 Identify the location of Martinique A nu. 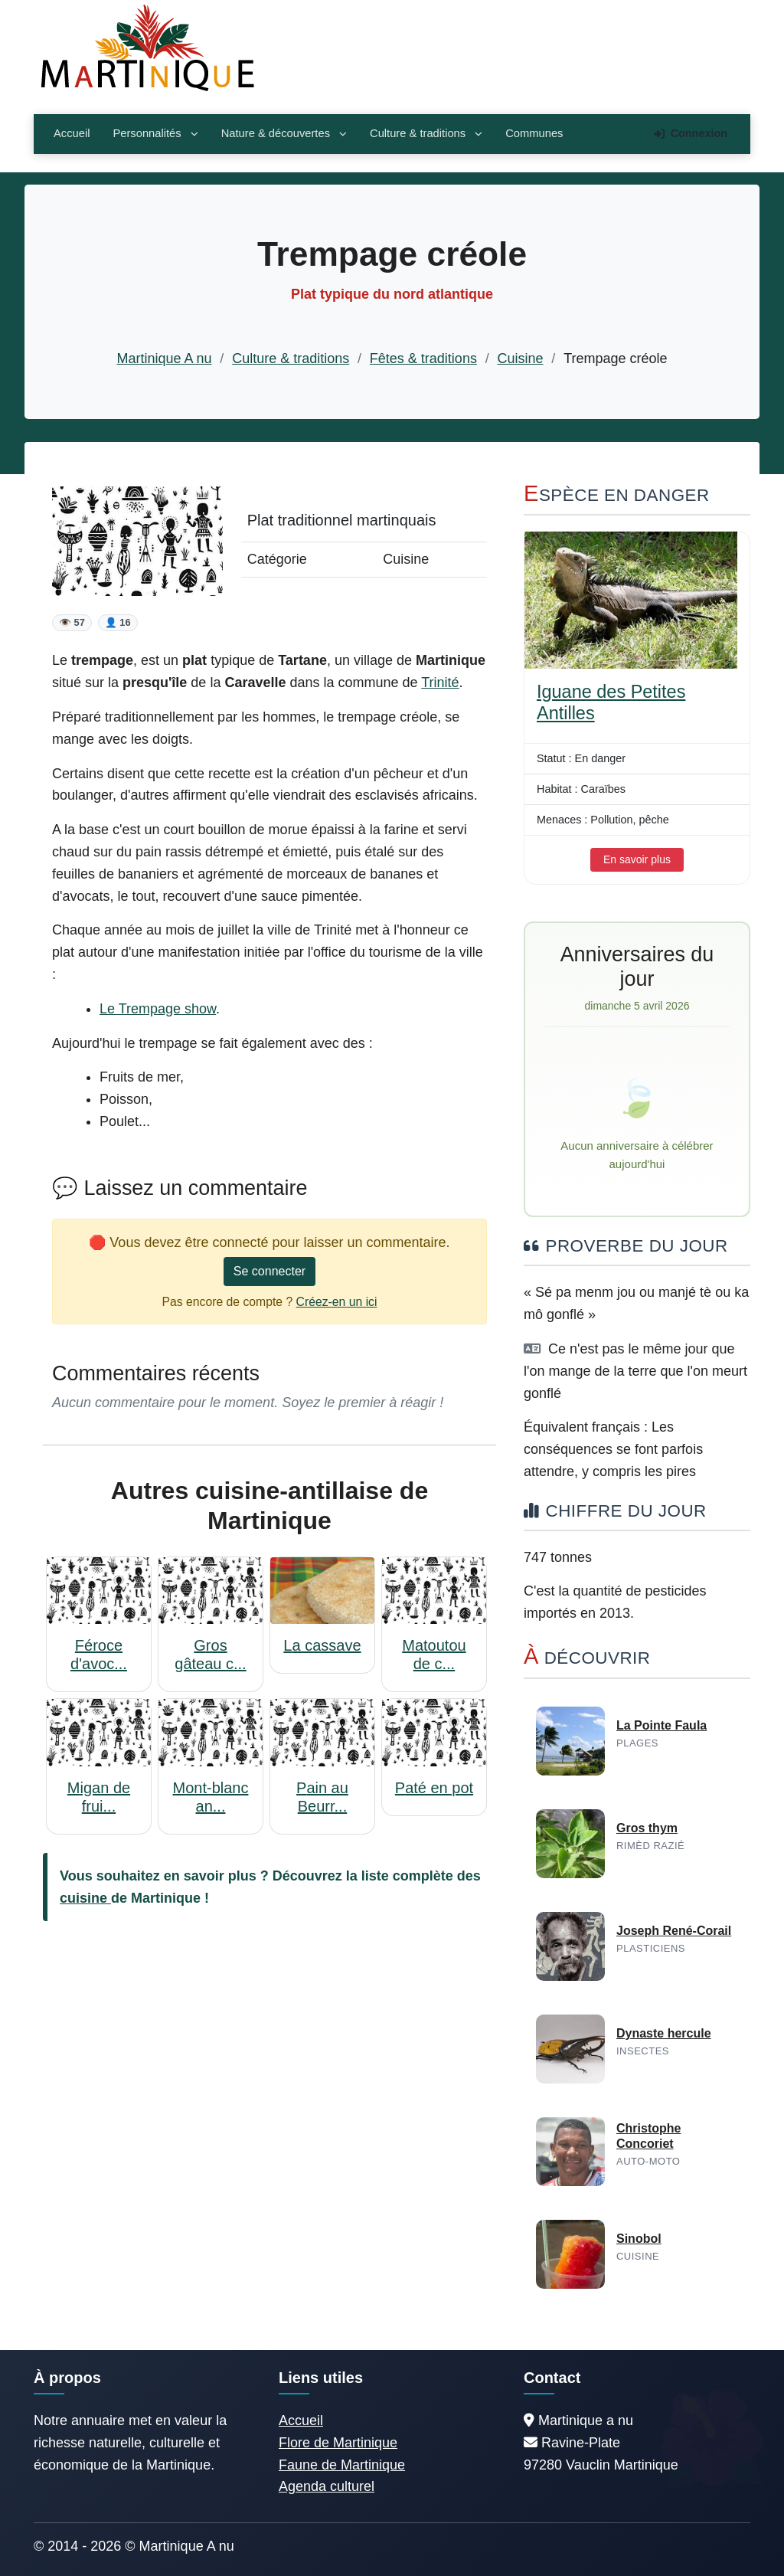
(163, 358).